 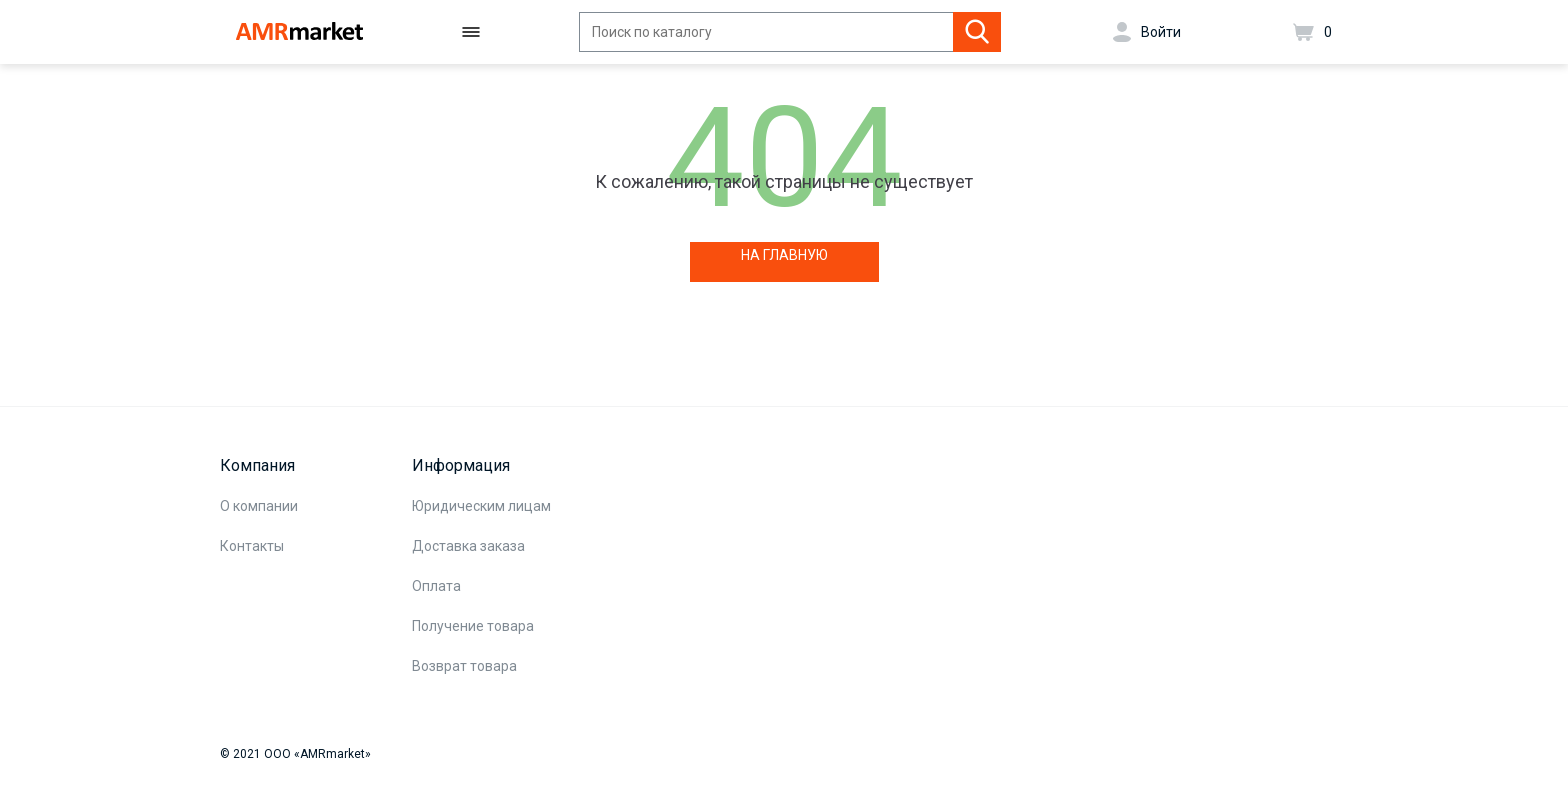 What do you see at coordinates (464, 666) in the screenshot?
I see `Возврат товара` at bounding box center [464, 666].